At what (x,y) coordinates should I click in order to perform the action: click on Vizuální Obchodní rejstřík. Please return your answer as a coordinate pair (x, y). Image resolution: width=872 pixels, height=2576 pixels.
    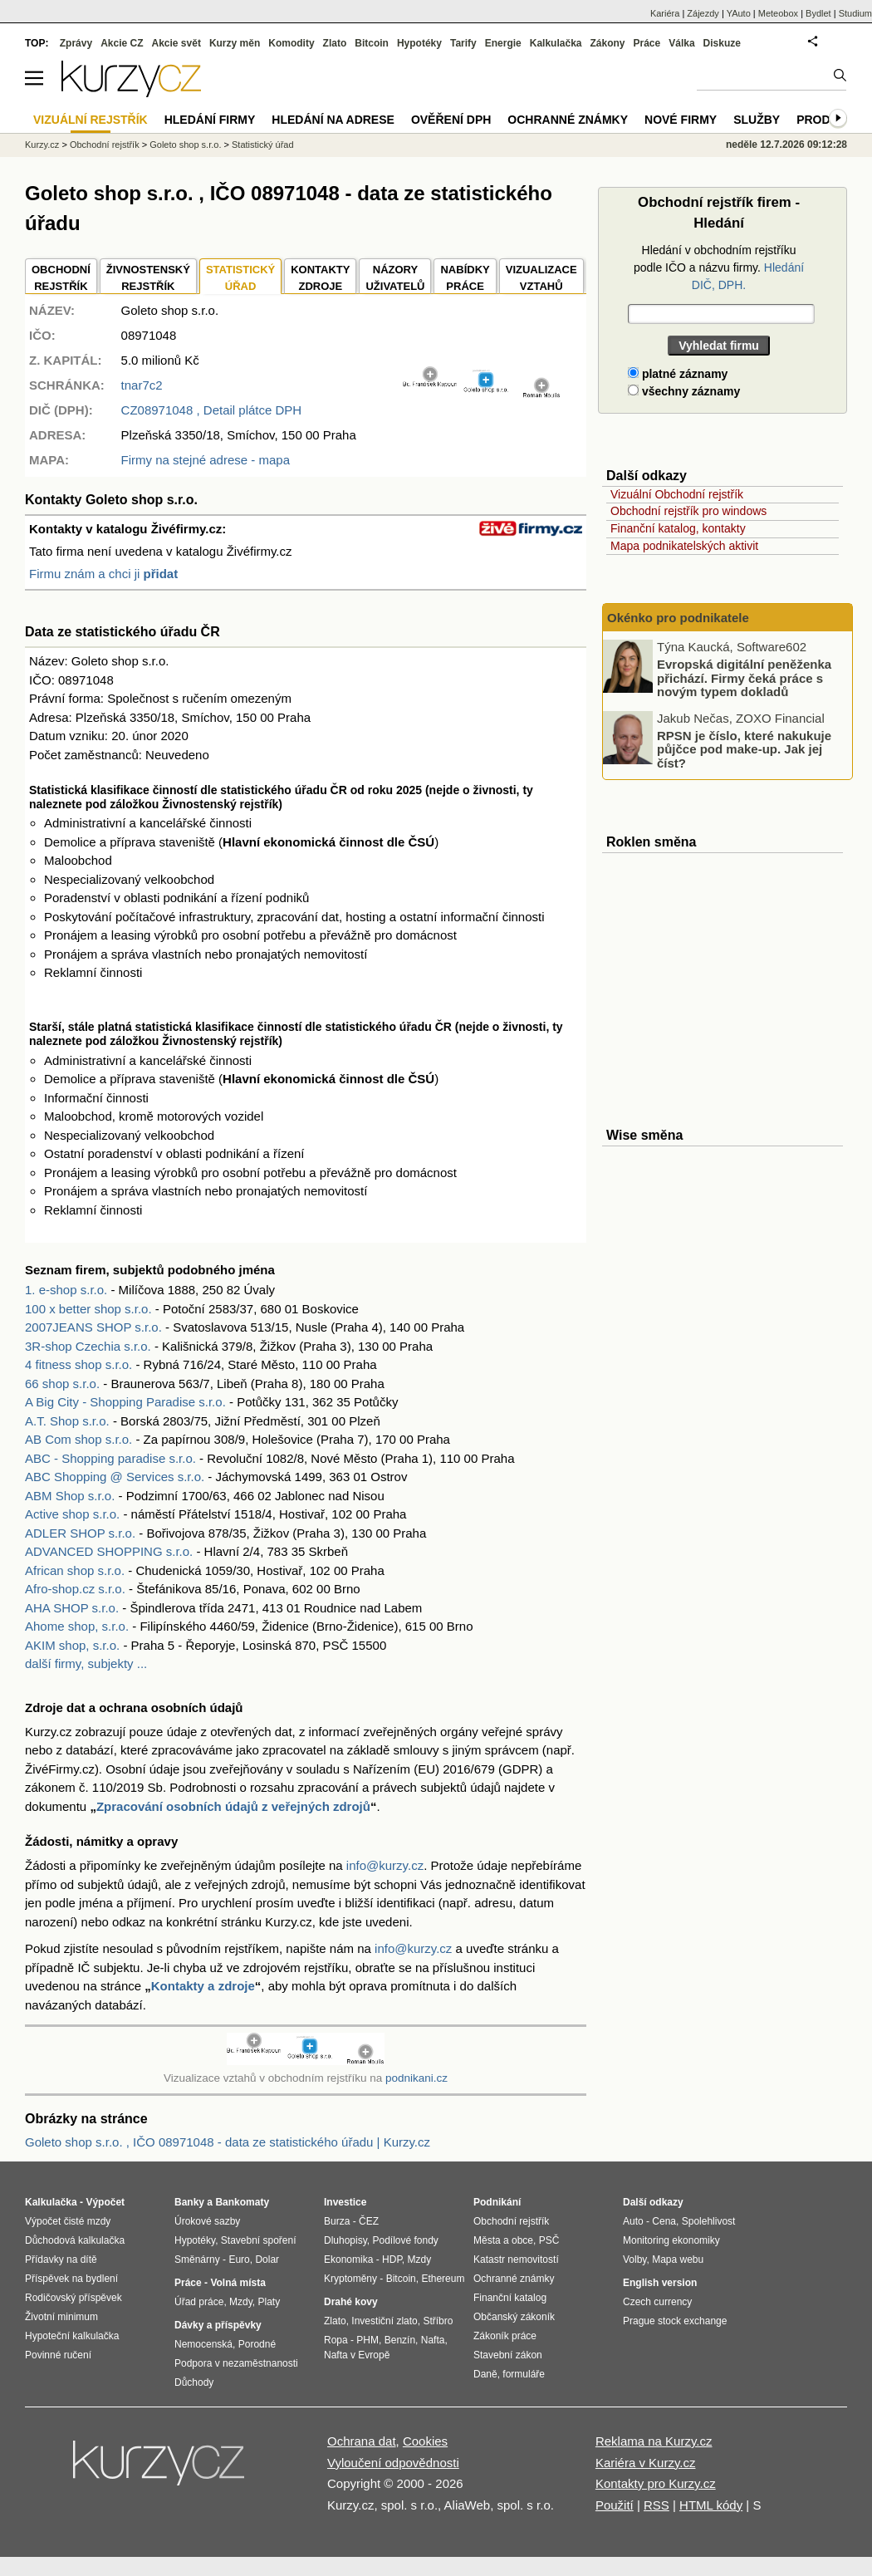
    Looking at the image, I should click on (676, 494).